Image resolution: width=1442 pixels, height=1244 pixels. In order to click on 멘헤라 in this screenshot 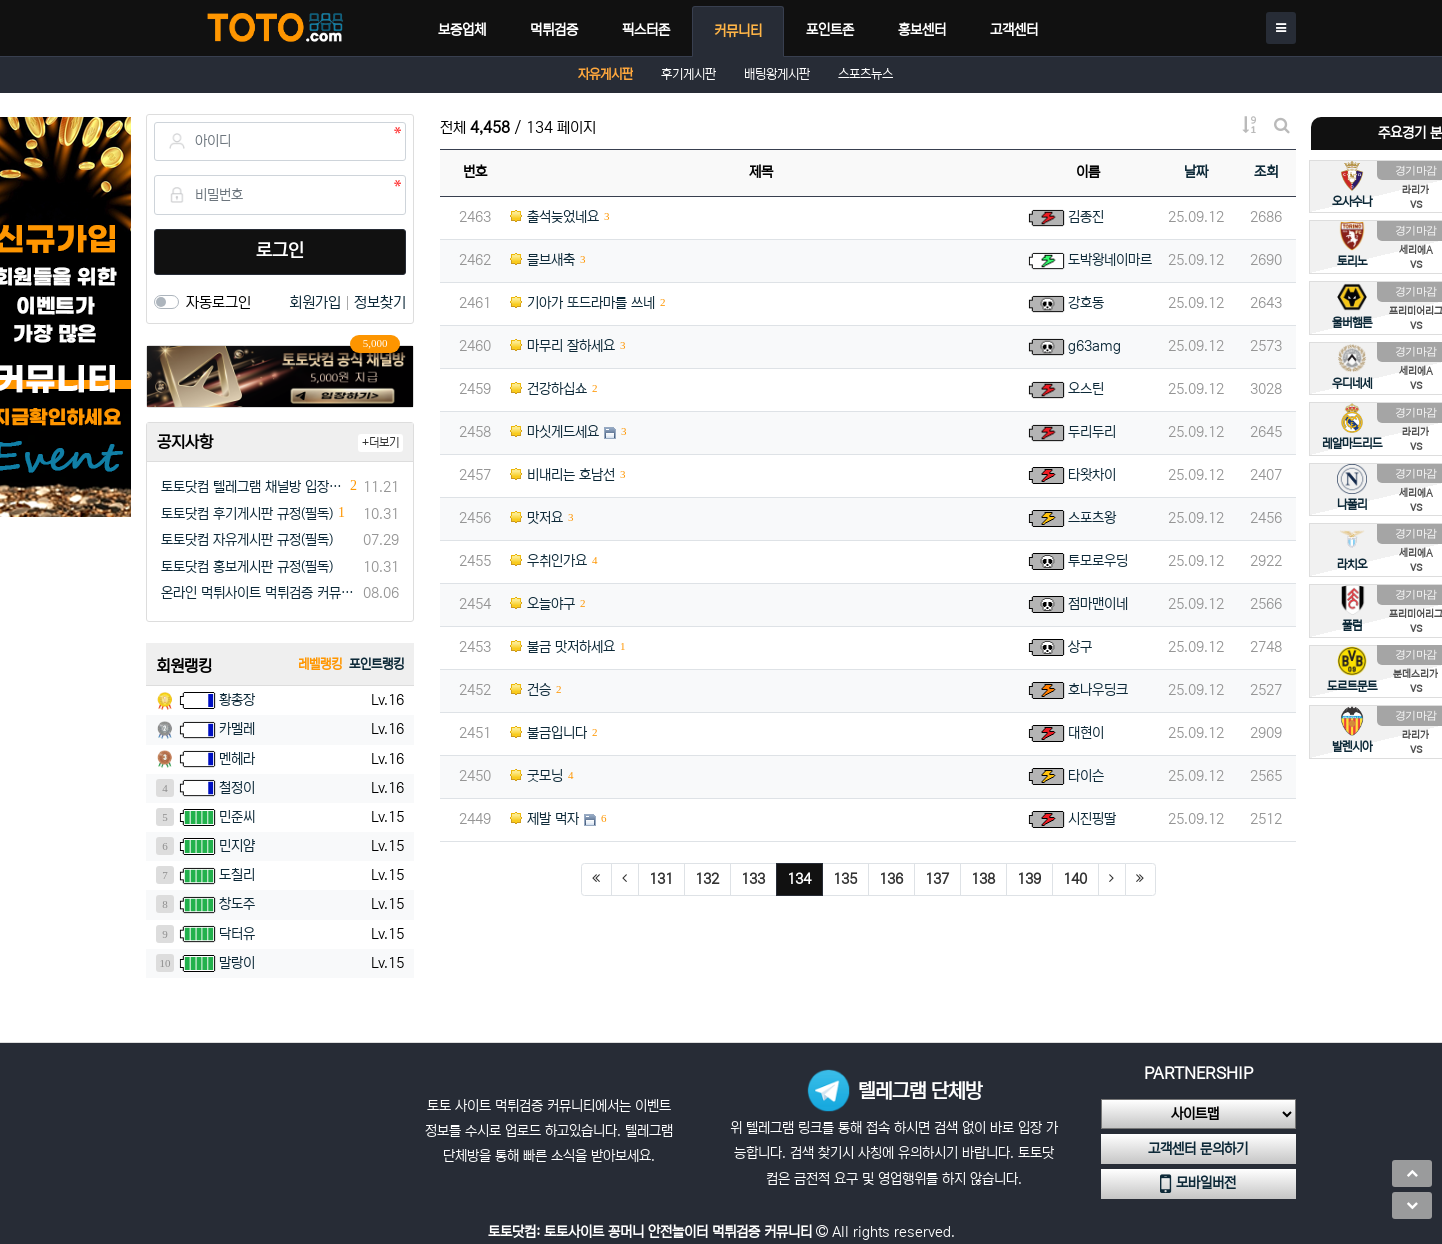, I will do `click(237, 759)`.